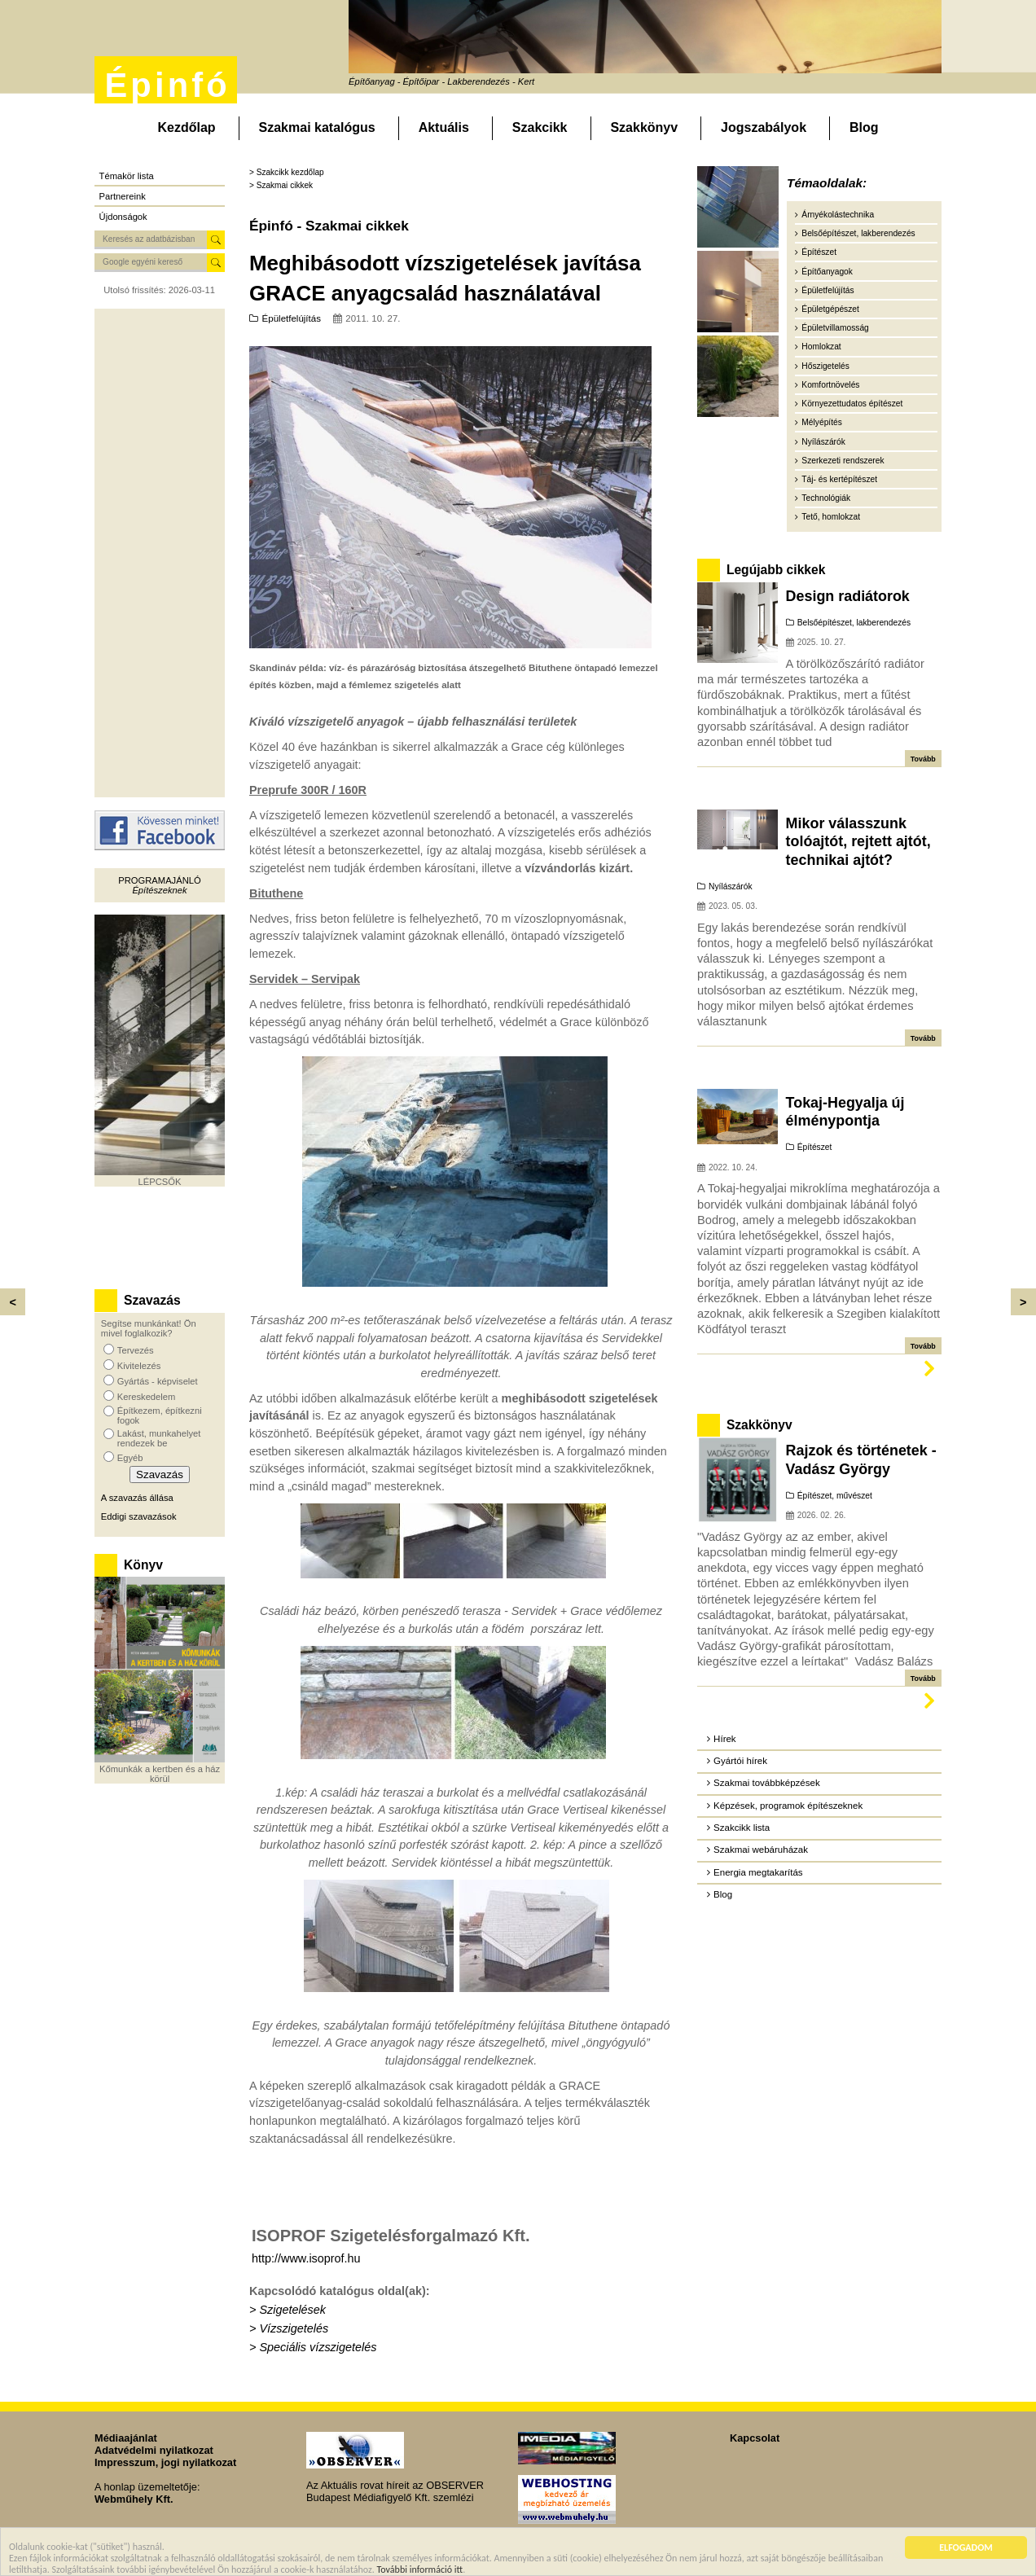 This screenshot has height=2576, width=1036. Describe the element at coordinates (125, 2438) in the screenshot. I see `Médiaajánlat` at that location.